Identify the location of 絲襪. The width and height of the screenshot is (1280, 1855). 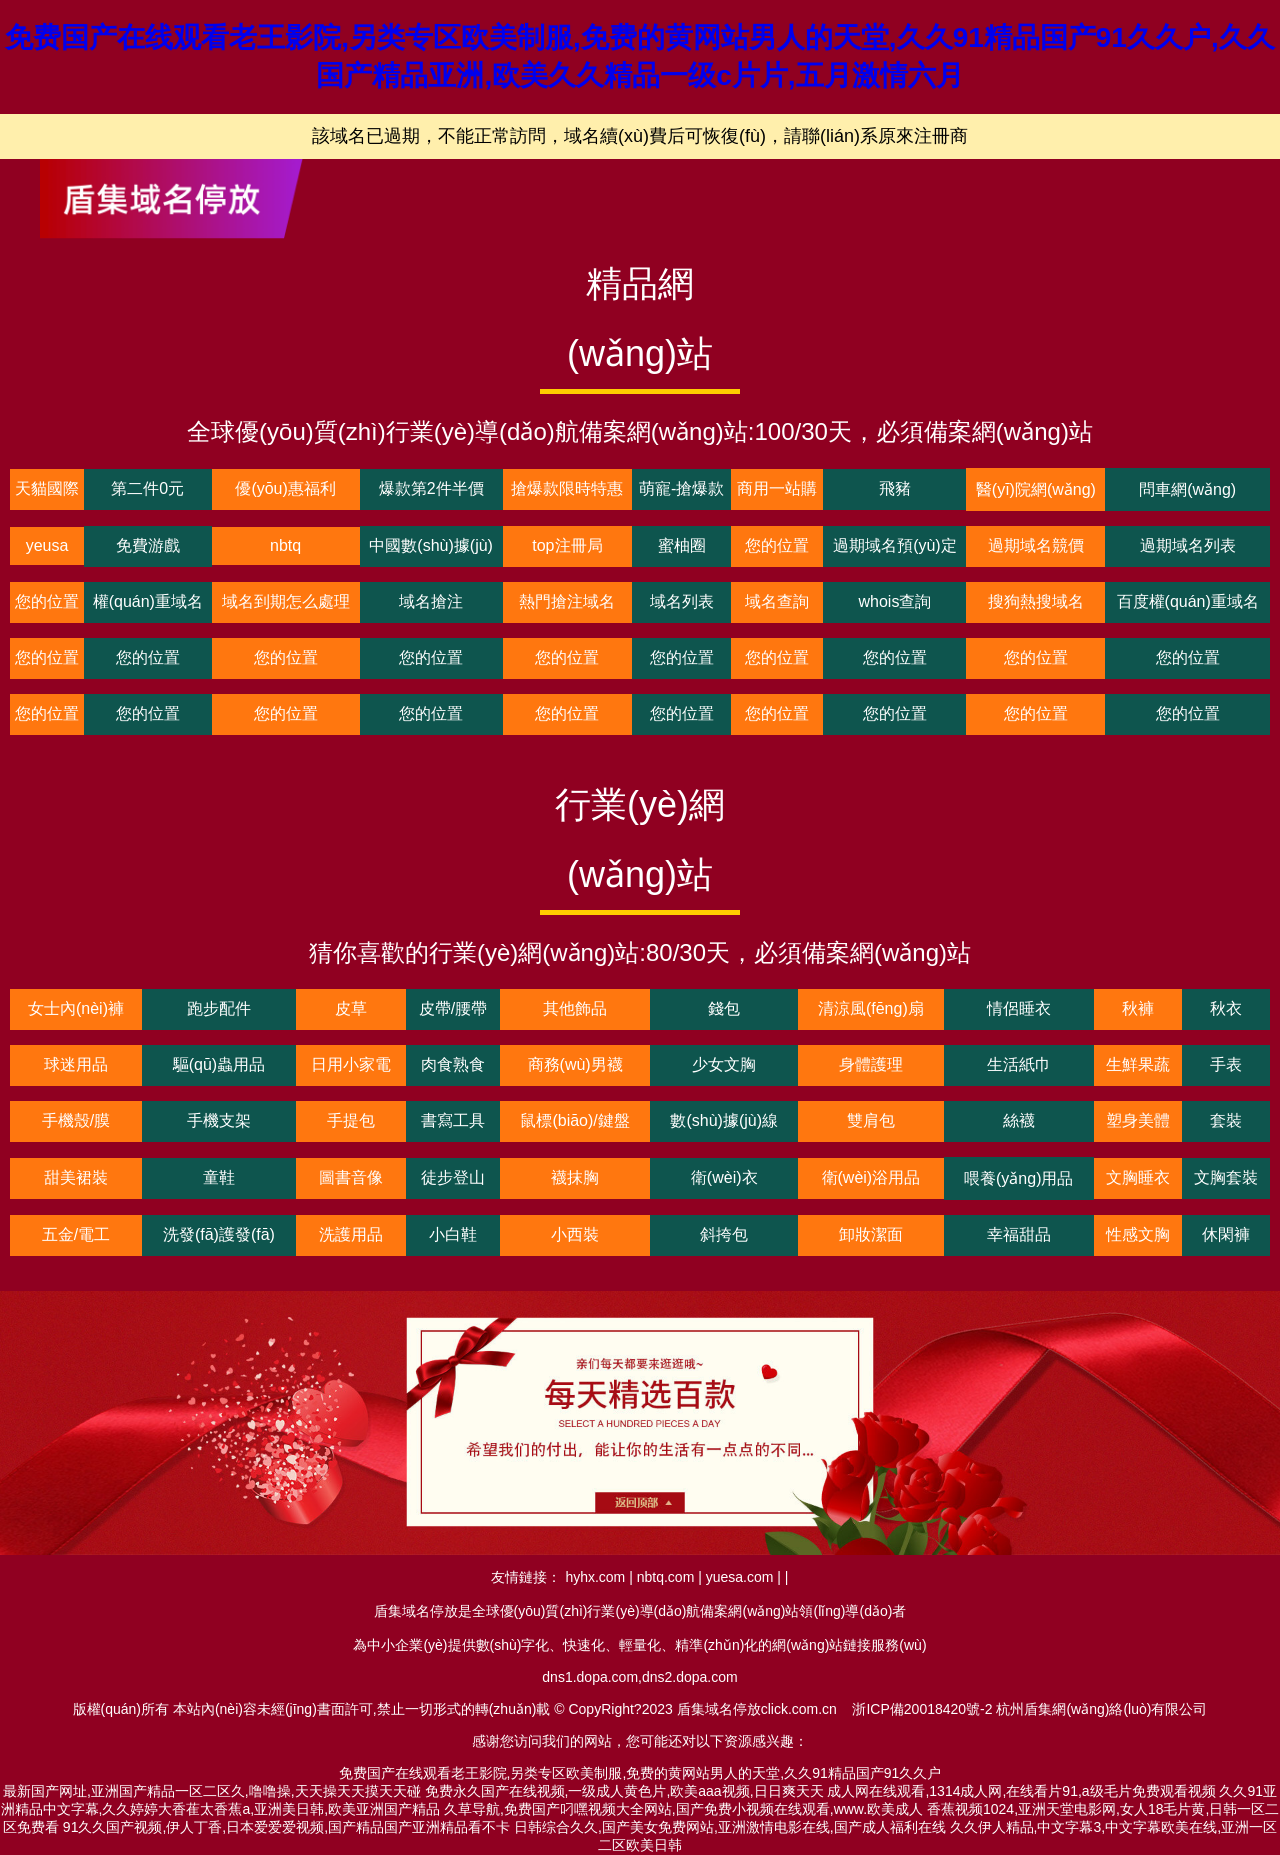
(1019, 1120).